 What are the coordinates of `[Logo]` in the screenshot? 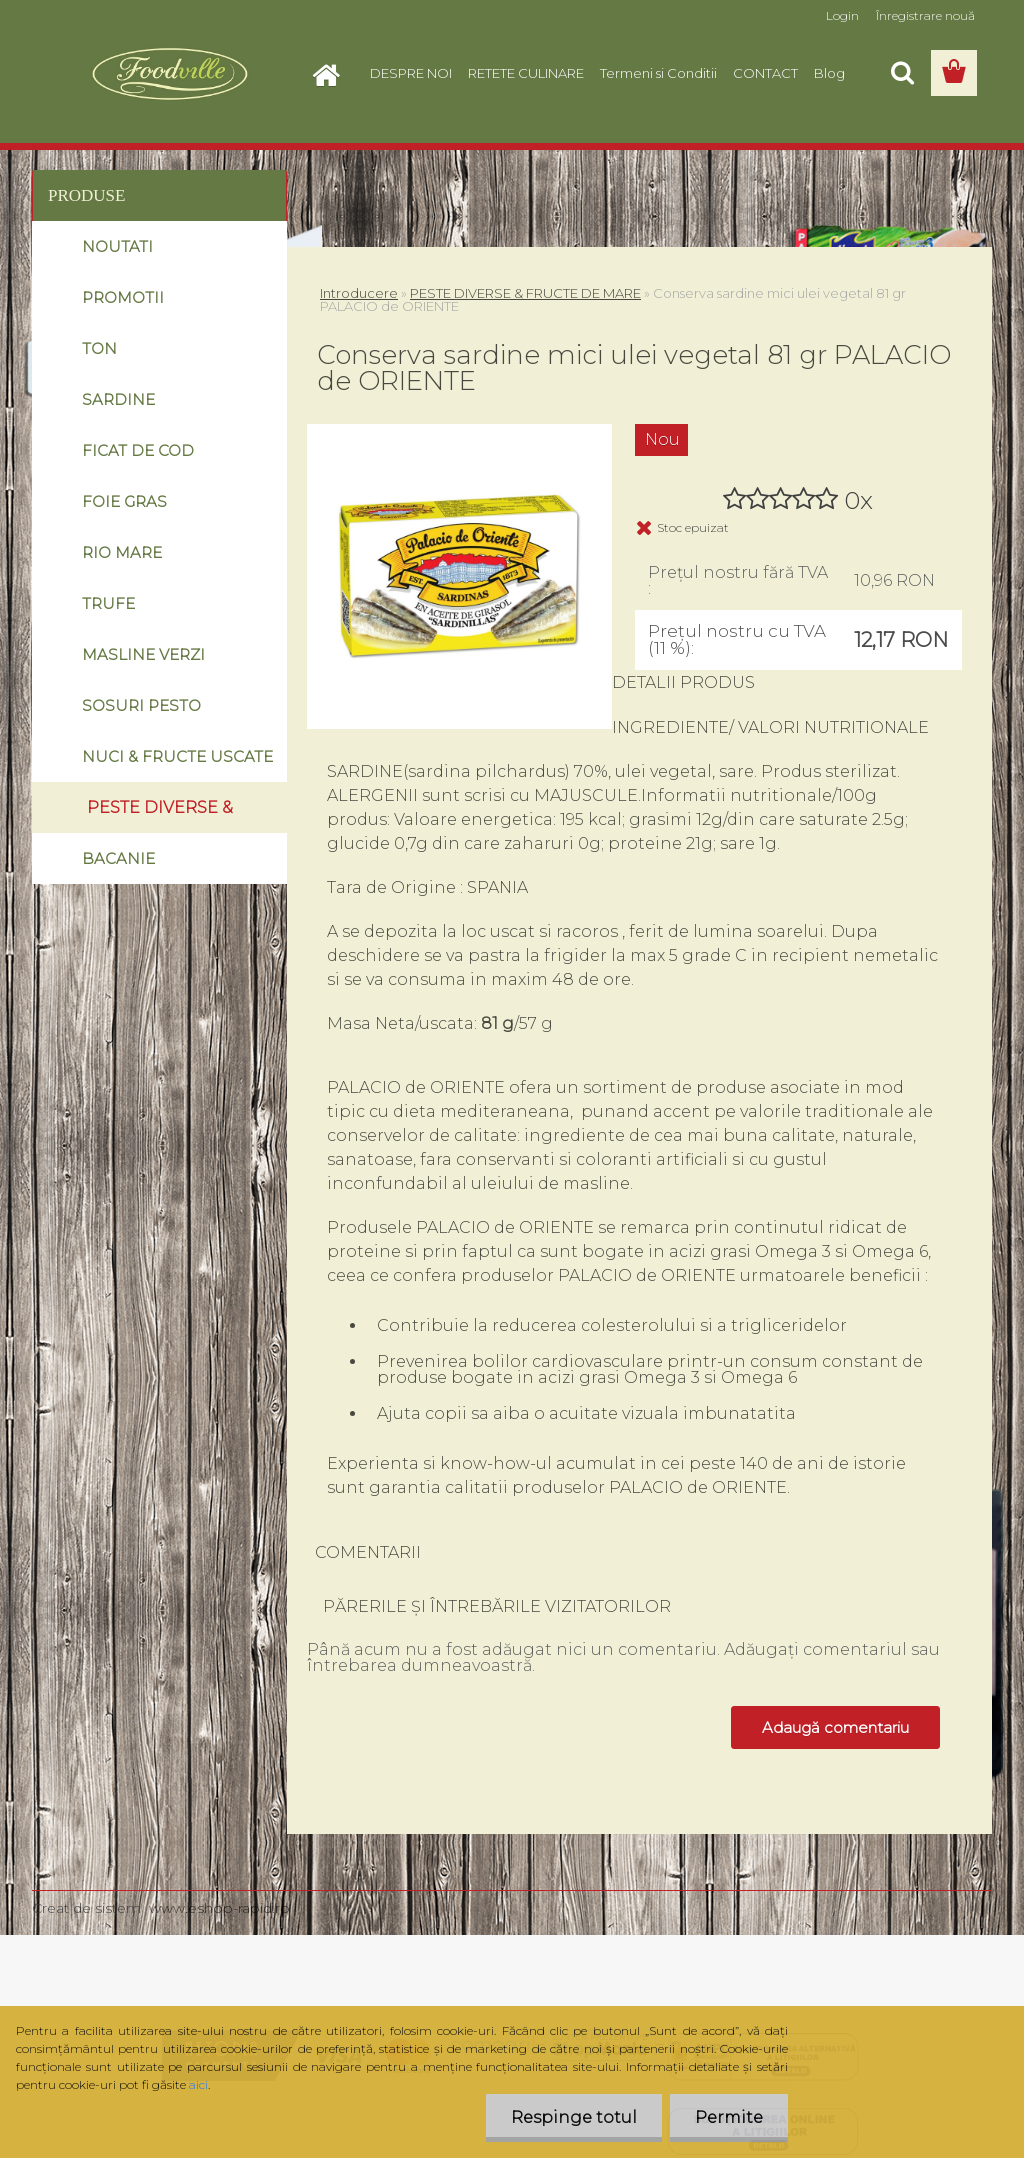 It's located at (169, 74).